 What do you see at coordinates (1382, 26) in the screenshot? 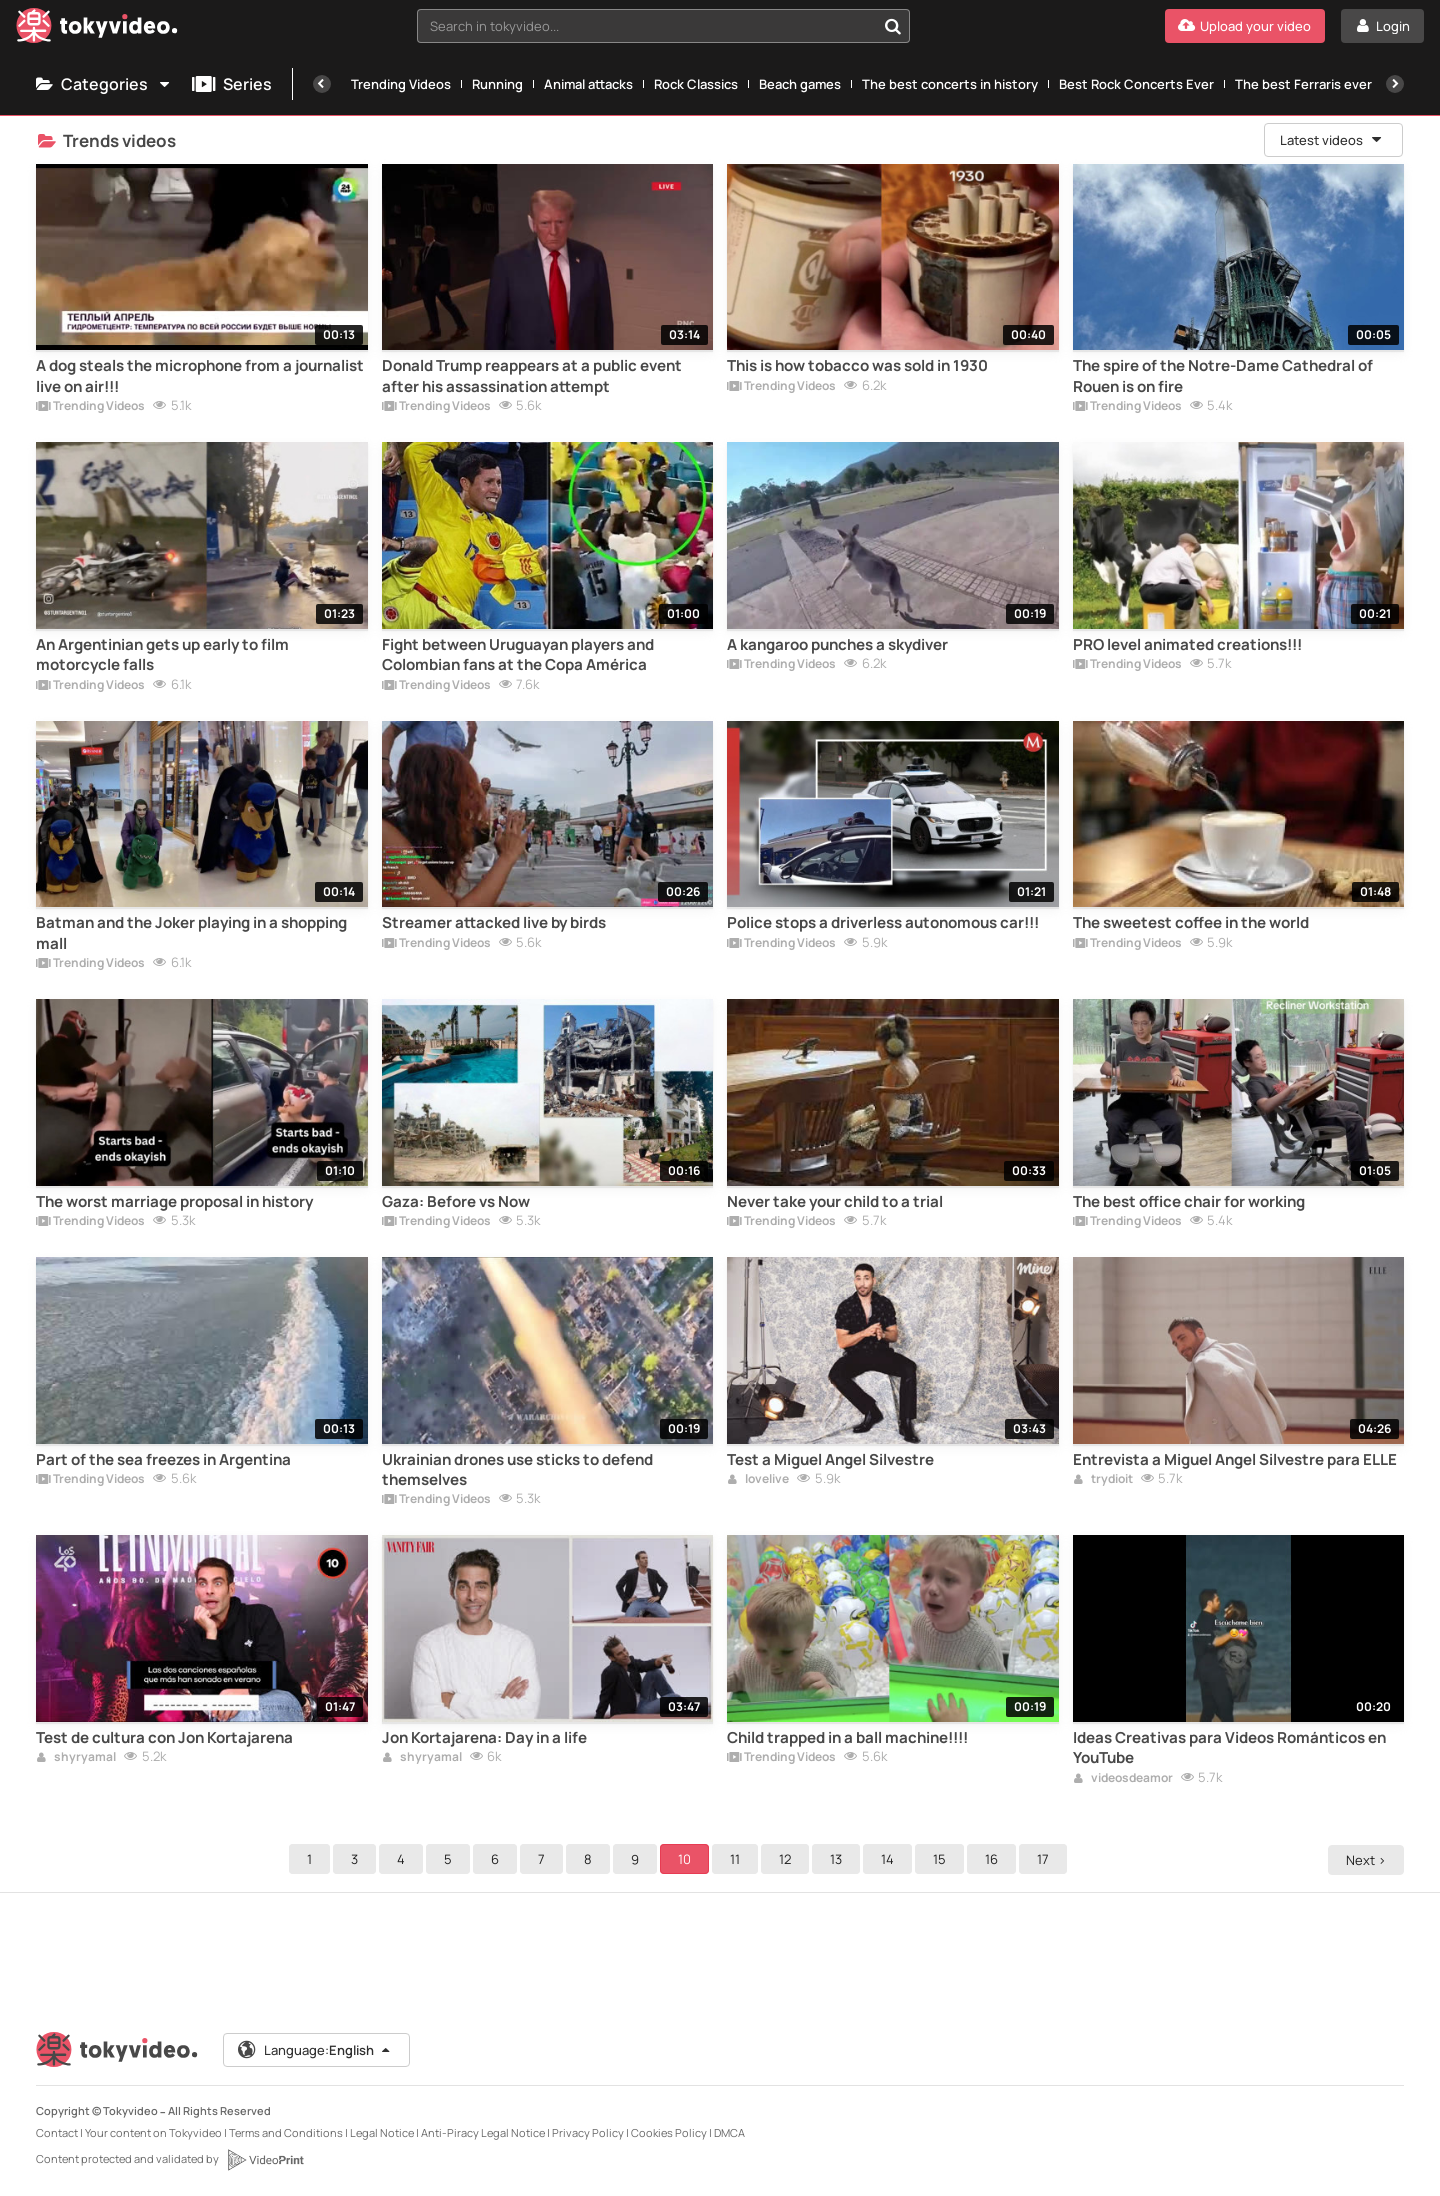
I see `[Login]` at bounding box center [1382, 26].